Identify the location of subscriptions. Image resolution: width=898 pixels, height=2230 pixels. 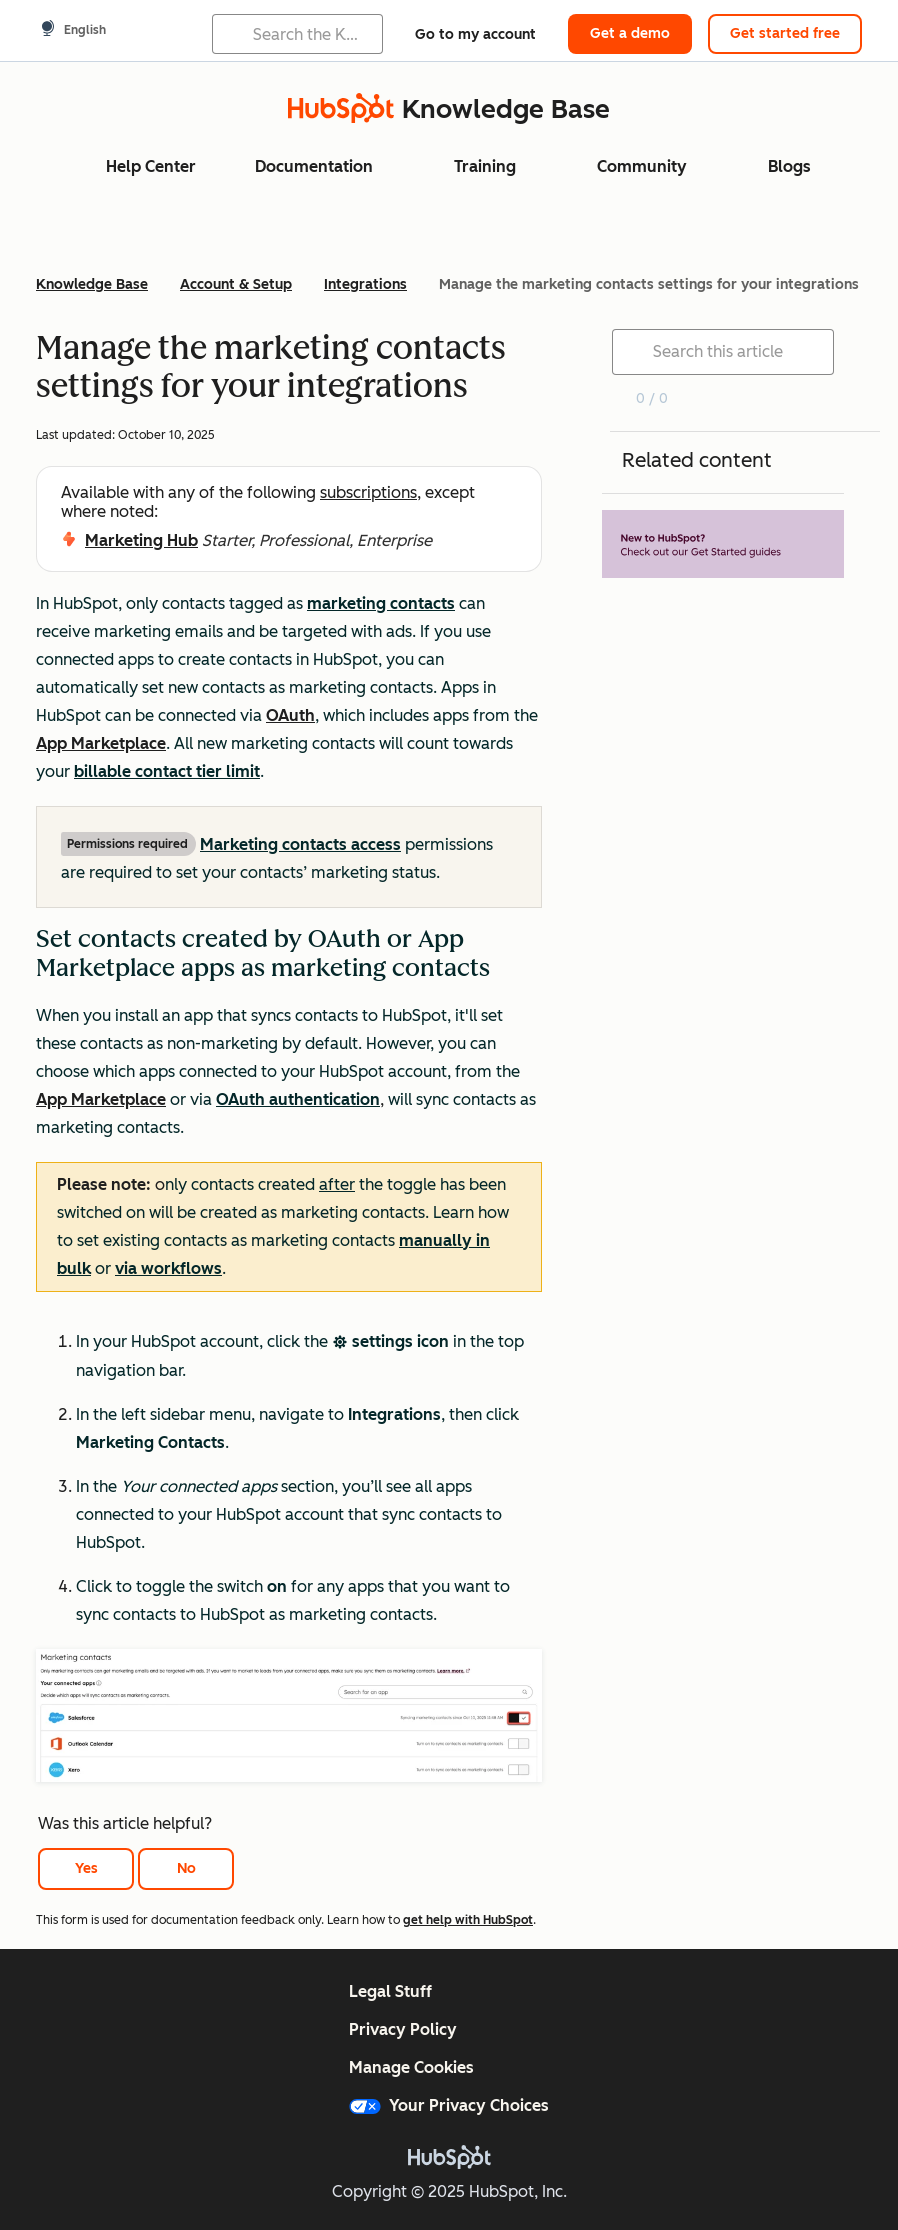
(368, 492).